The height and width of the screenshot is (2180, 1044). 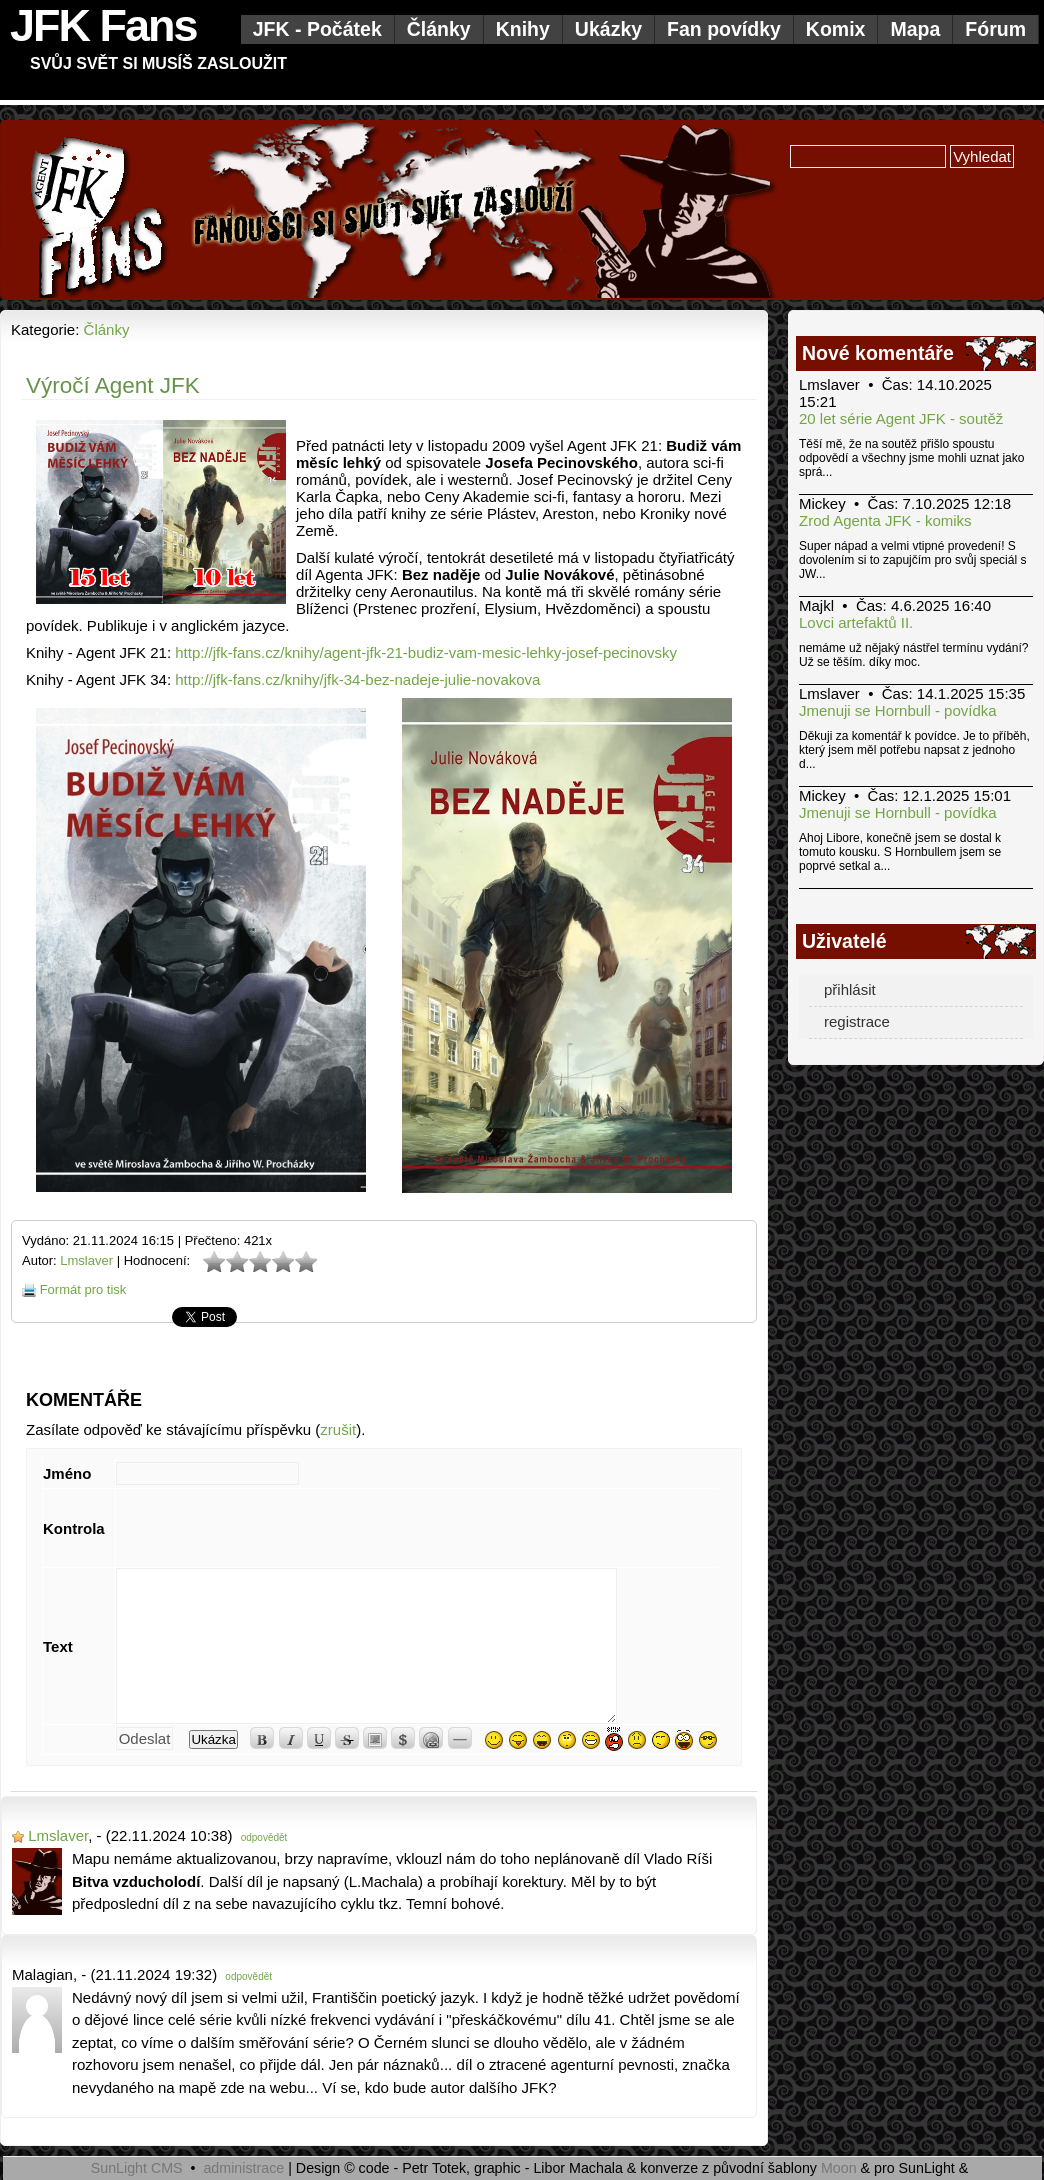 What do you see at coordinates (137, 2168) in the screenshot?
I see `SunLight CMS` at bounding box center [137, 2168].